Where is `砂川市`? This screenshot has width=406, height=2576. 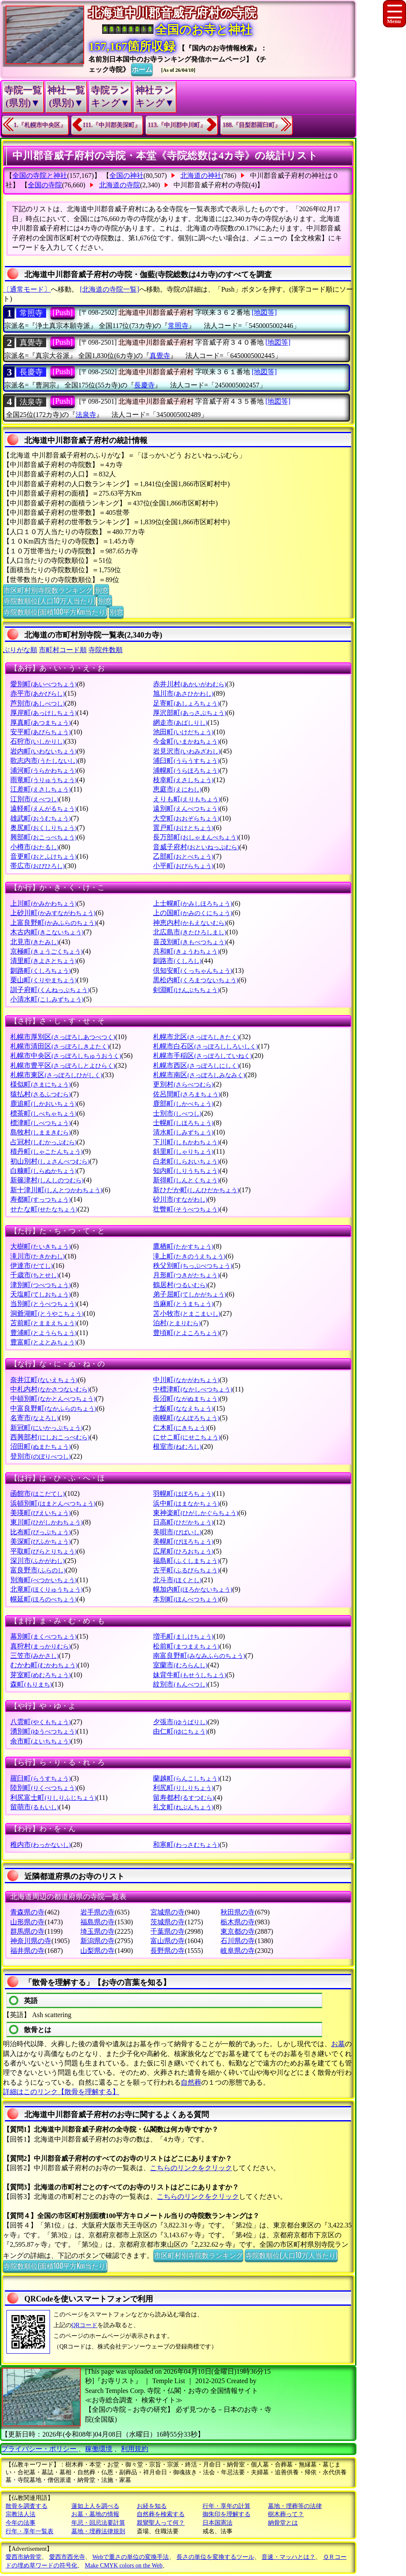
砂川市 is located at coordinates (180, 1199).